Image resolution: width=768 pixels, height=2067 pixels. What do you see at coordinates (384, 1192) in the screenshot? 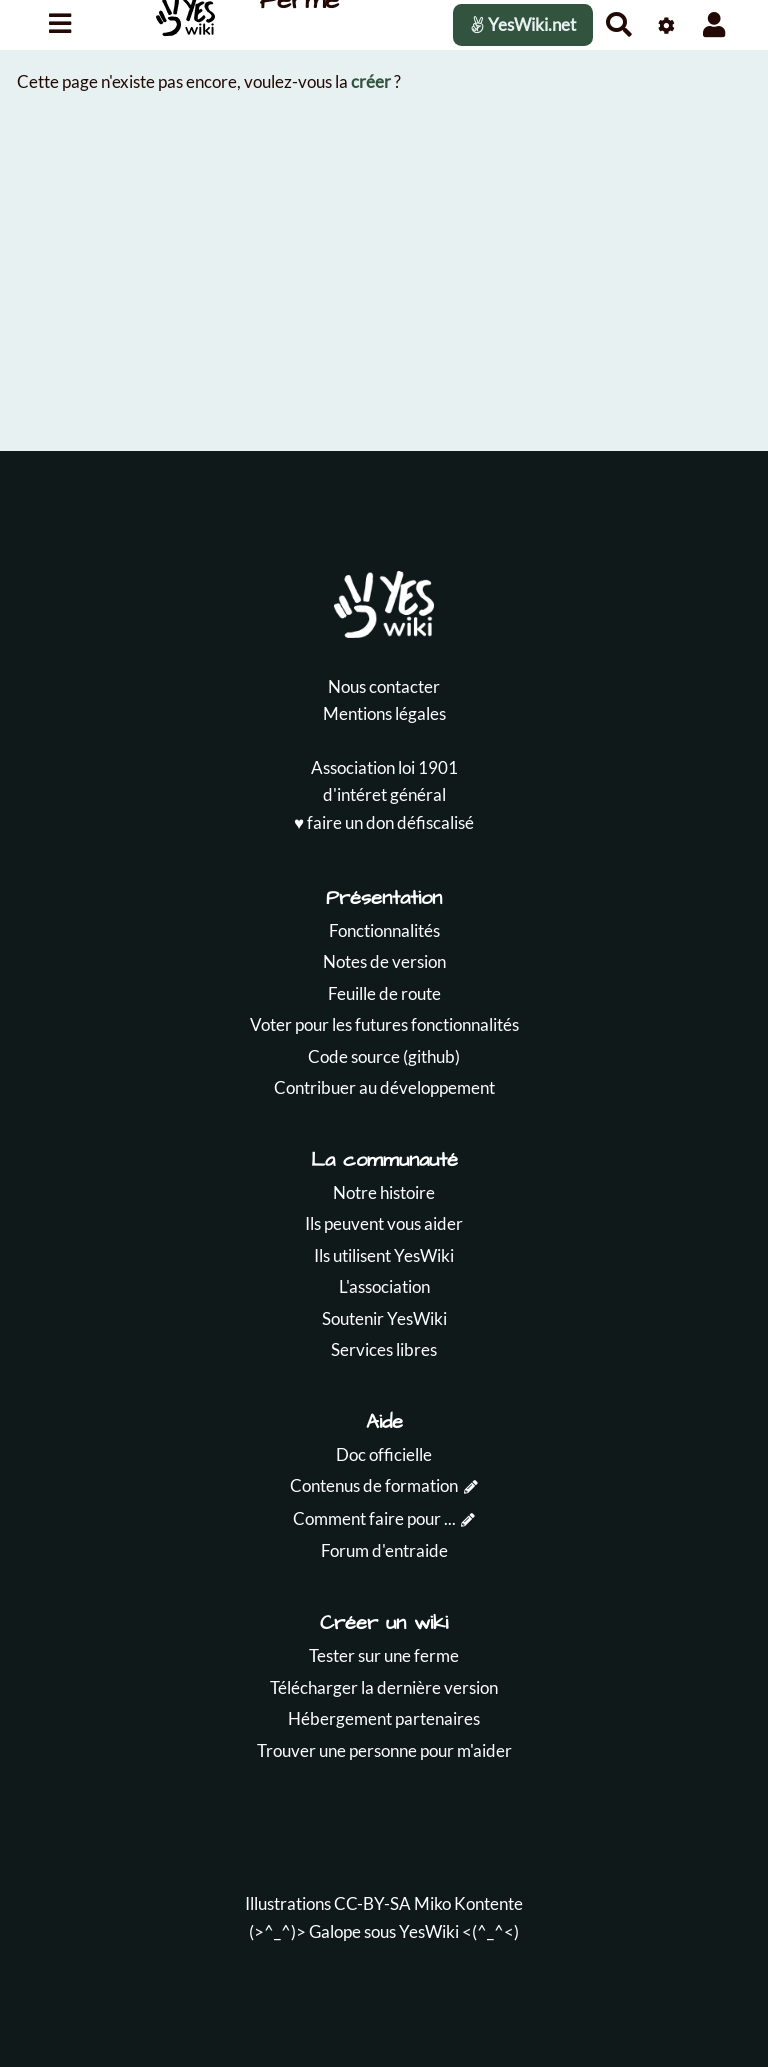
I see `Notre histoire` at bounding box center [384, 1192].